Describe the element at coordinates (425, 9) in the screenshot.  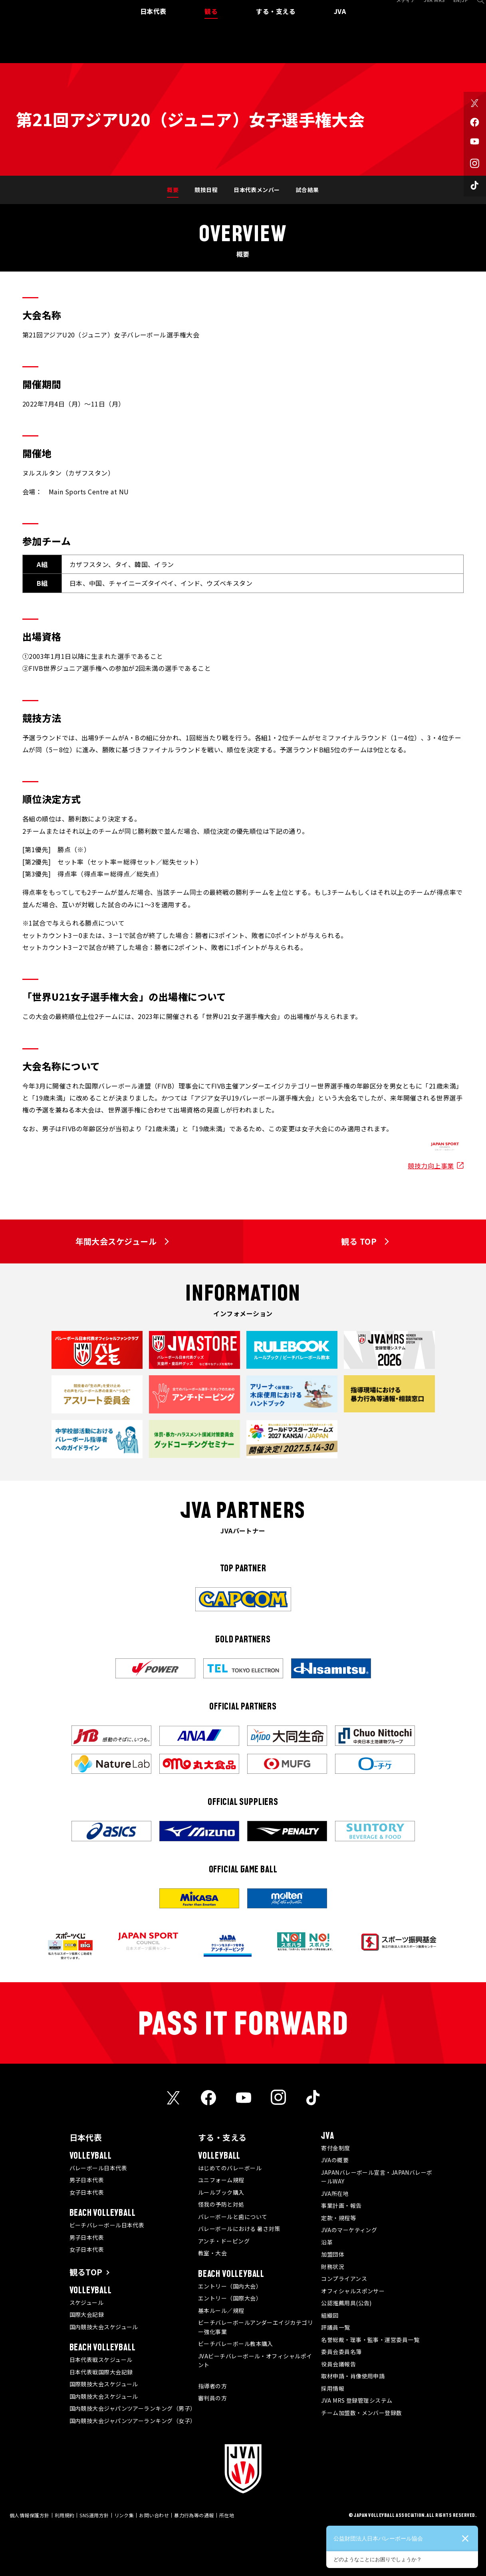
I see `JVA MRS` at that location.